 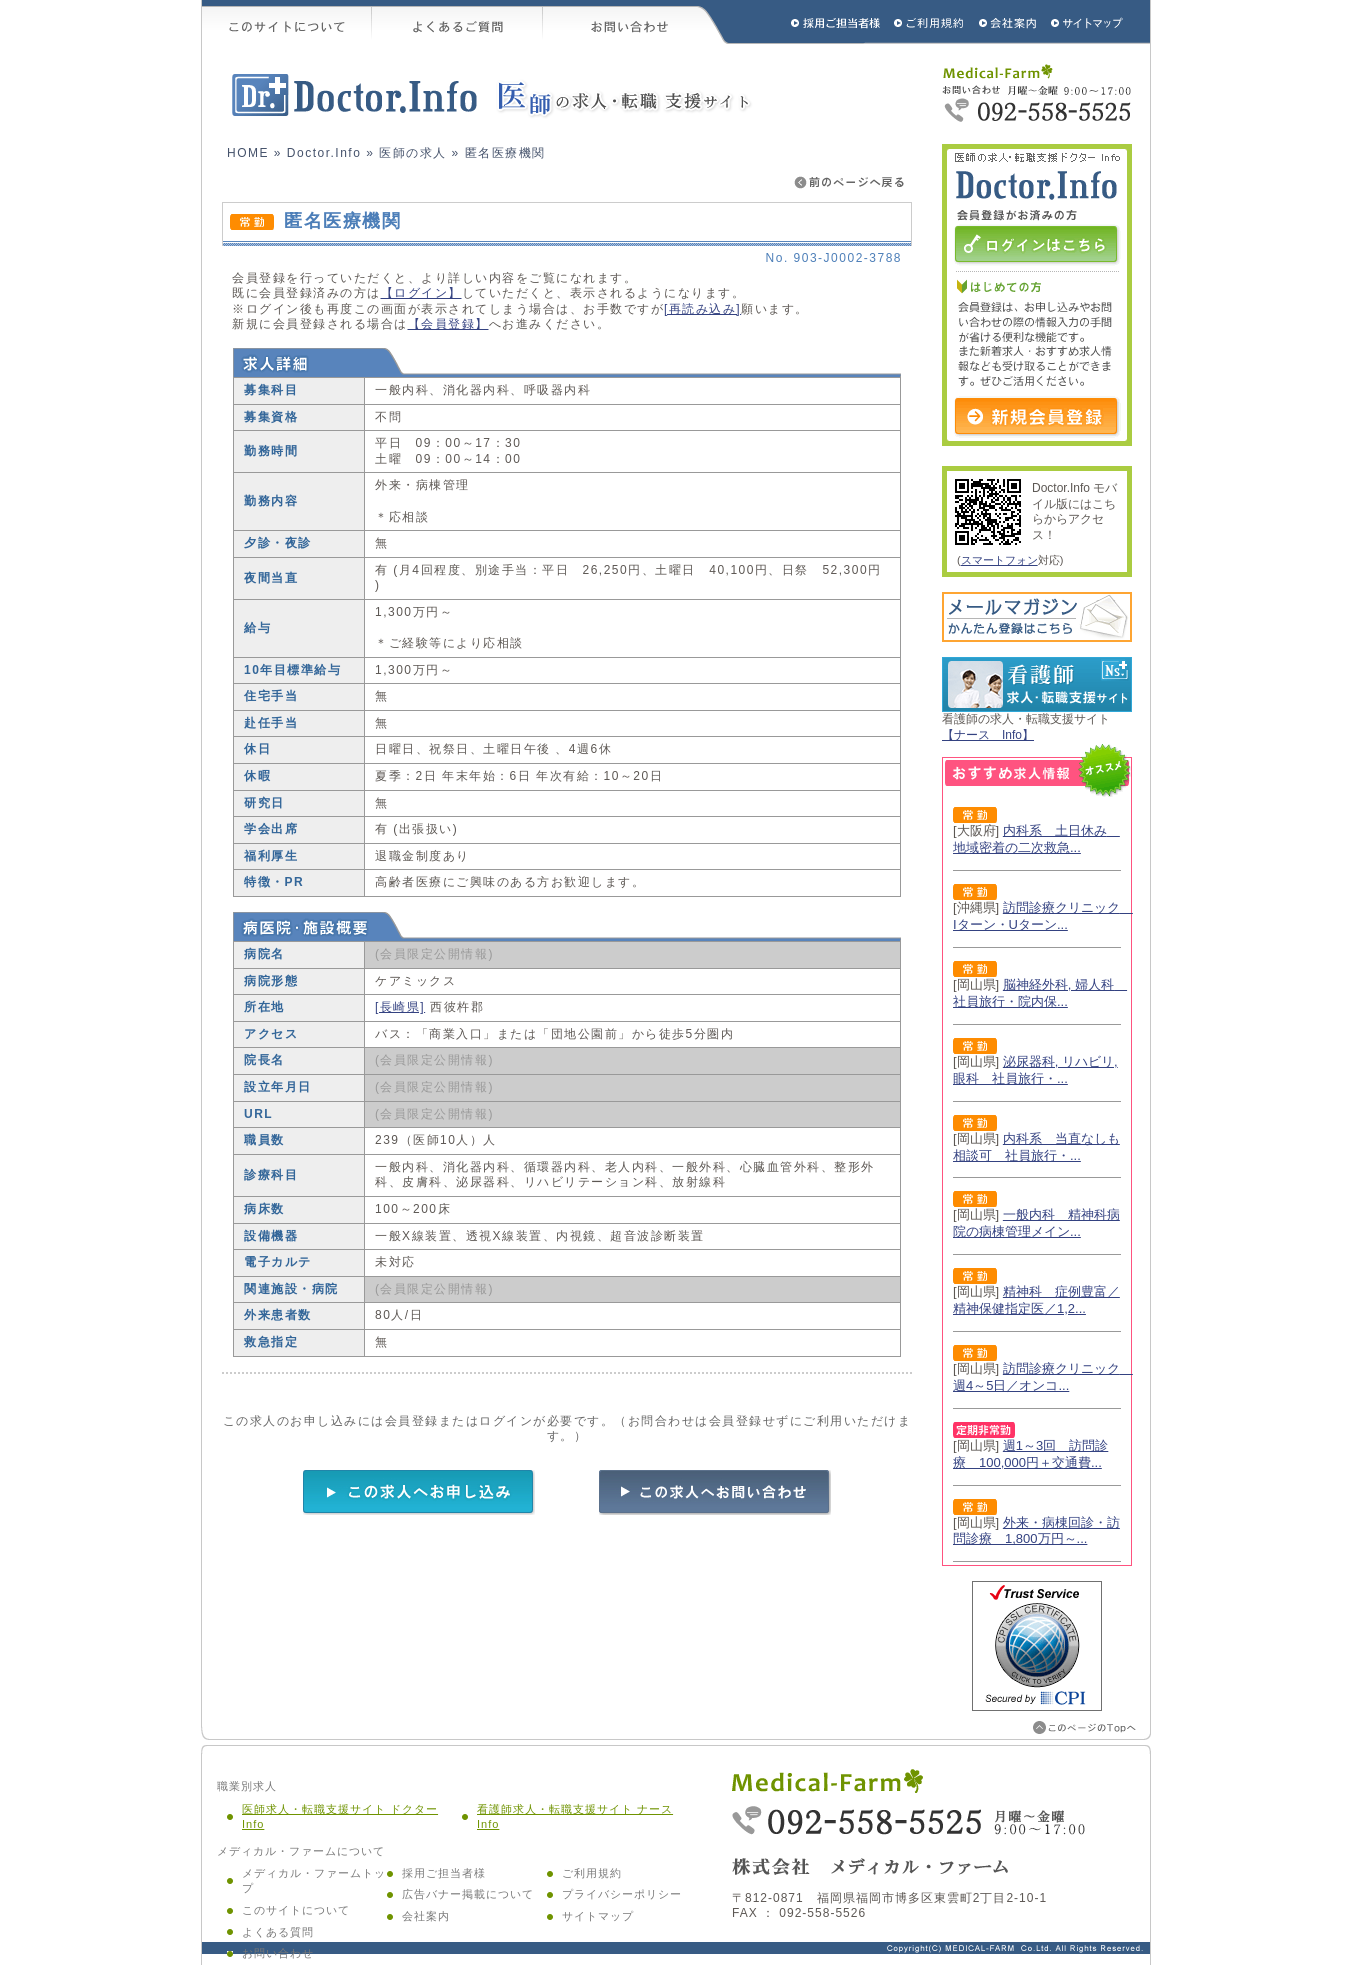 I want to click on よくあるご質問, so click(x=457, y=22).